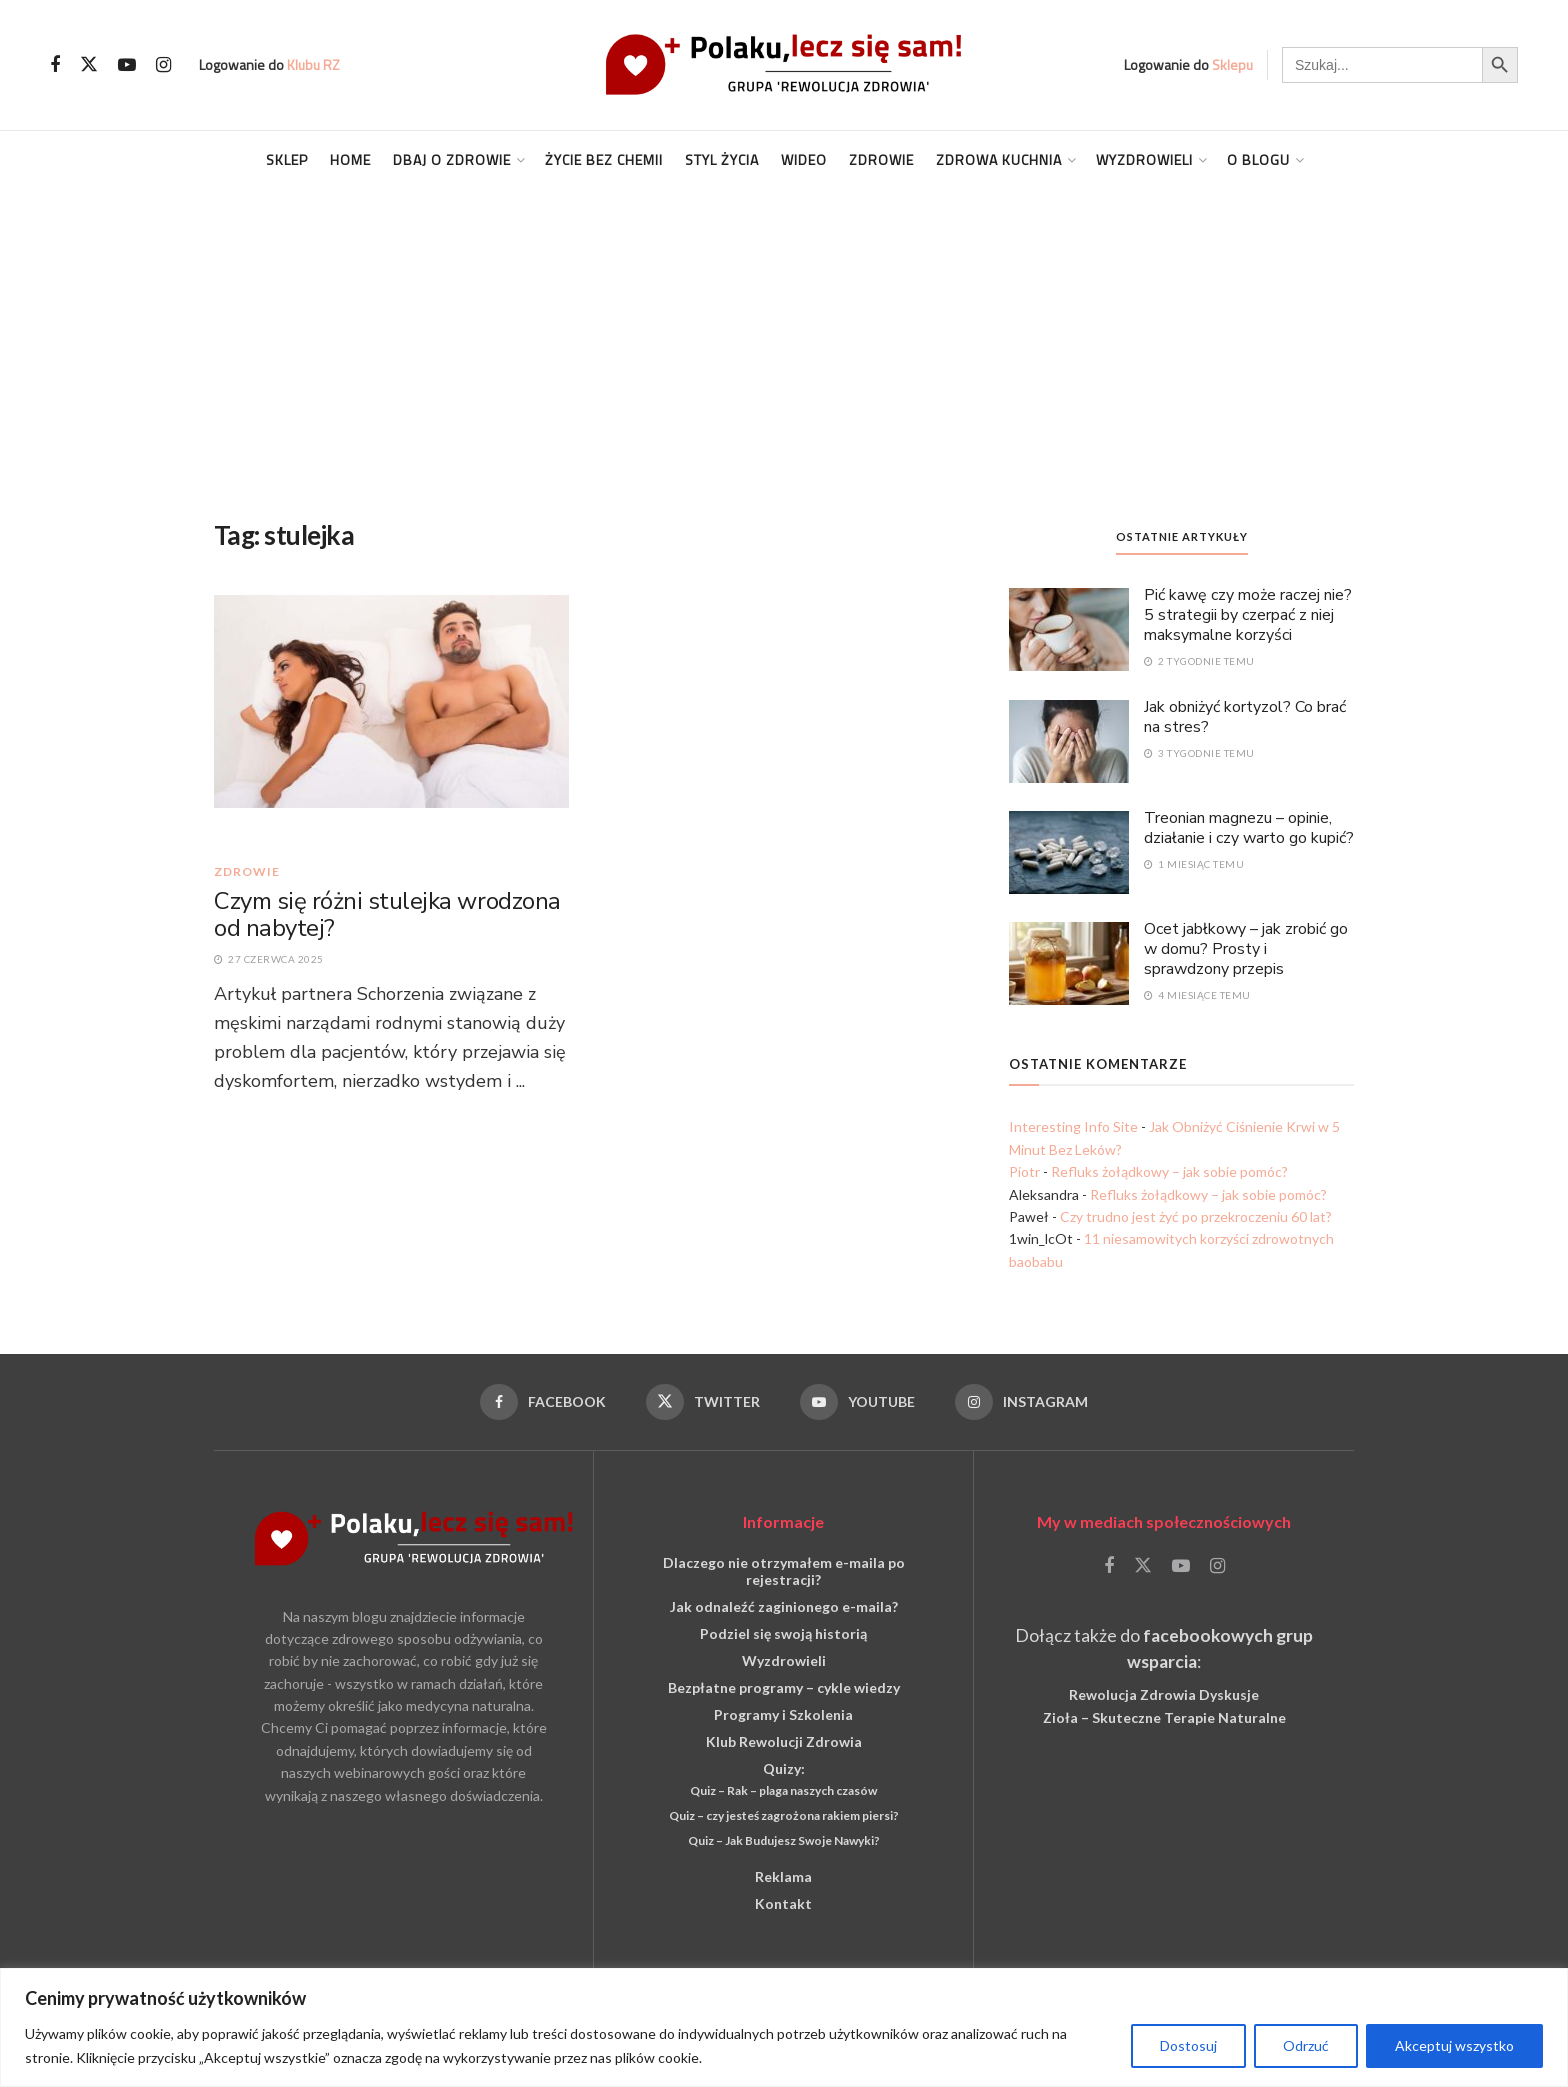  I want to click on Wideo, so click(804, 159).